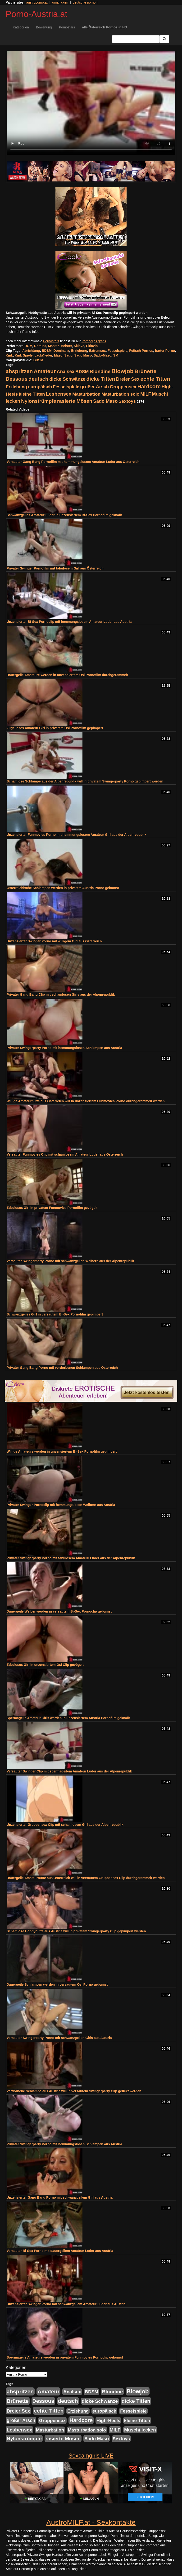  I want to click on Privater Gang Bang Clip mit schamlosen Girls aus der Alpenrepublik, so click(61, 994).